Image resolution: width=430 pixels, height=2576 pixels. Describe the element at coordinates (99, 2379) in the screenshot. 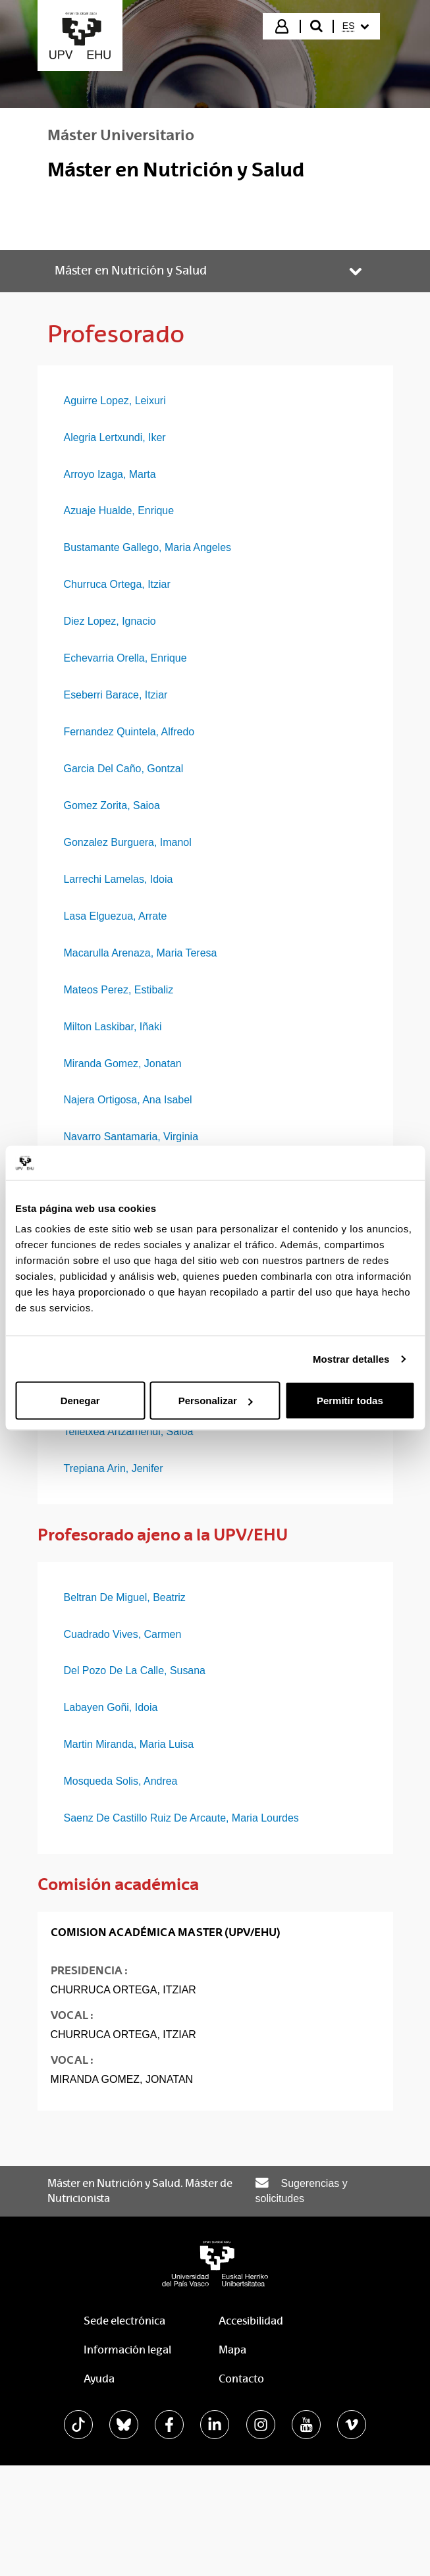

I see `Ayuda` at that location.